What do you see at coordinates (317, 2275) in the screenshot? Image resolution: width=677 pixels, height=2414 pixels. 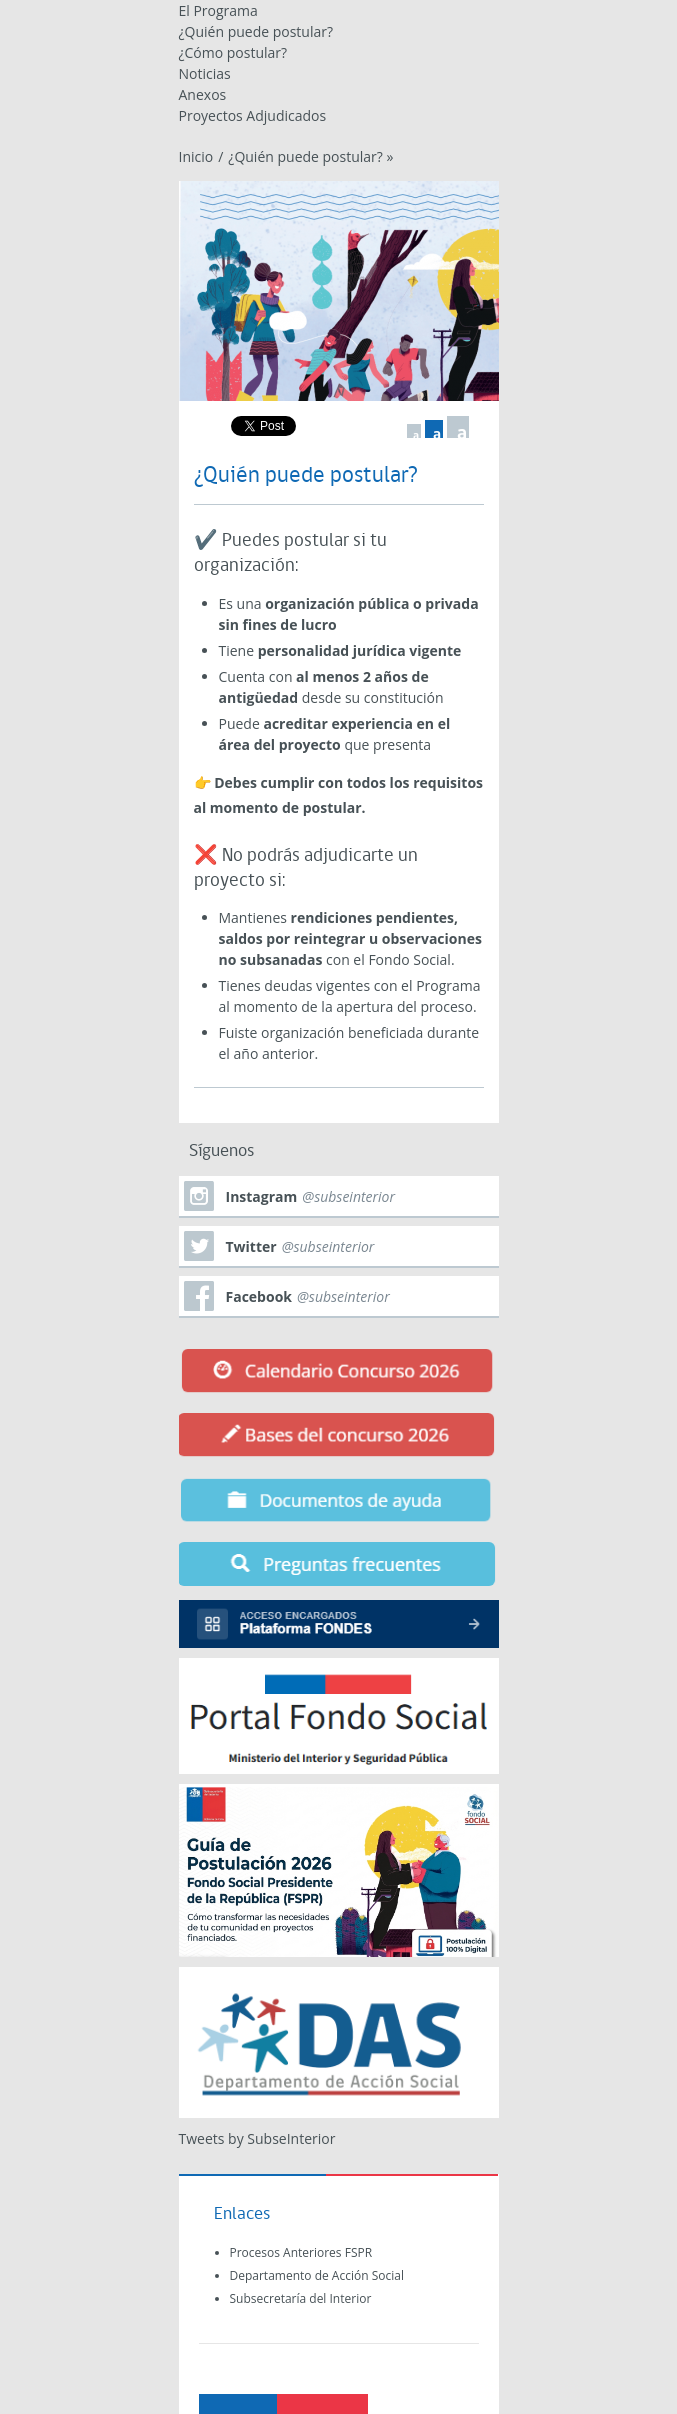 I see `Departamento de Acción Social` at bounding box center [317, 2275].